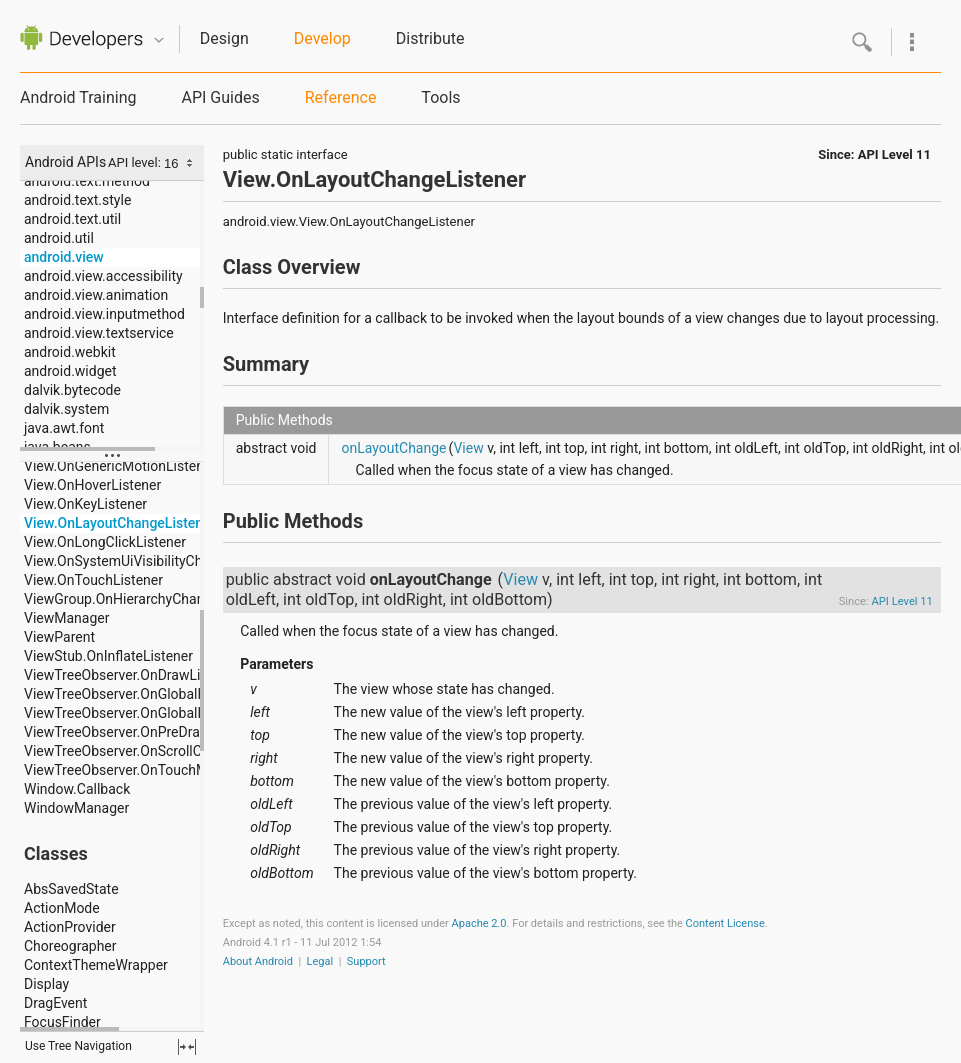  What do you see at coordinates (220, 97) in the screenshot?
I see `API Guides` at bounding box center [220, 97].